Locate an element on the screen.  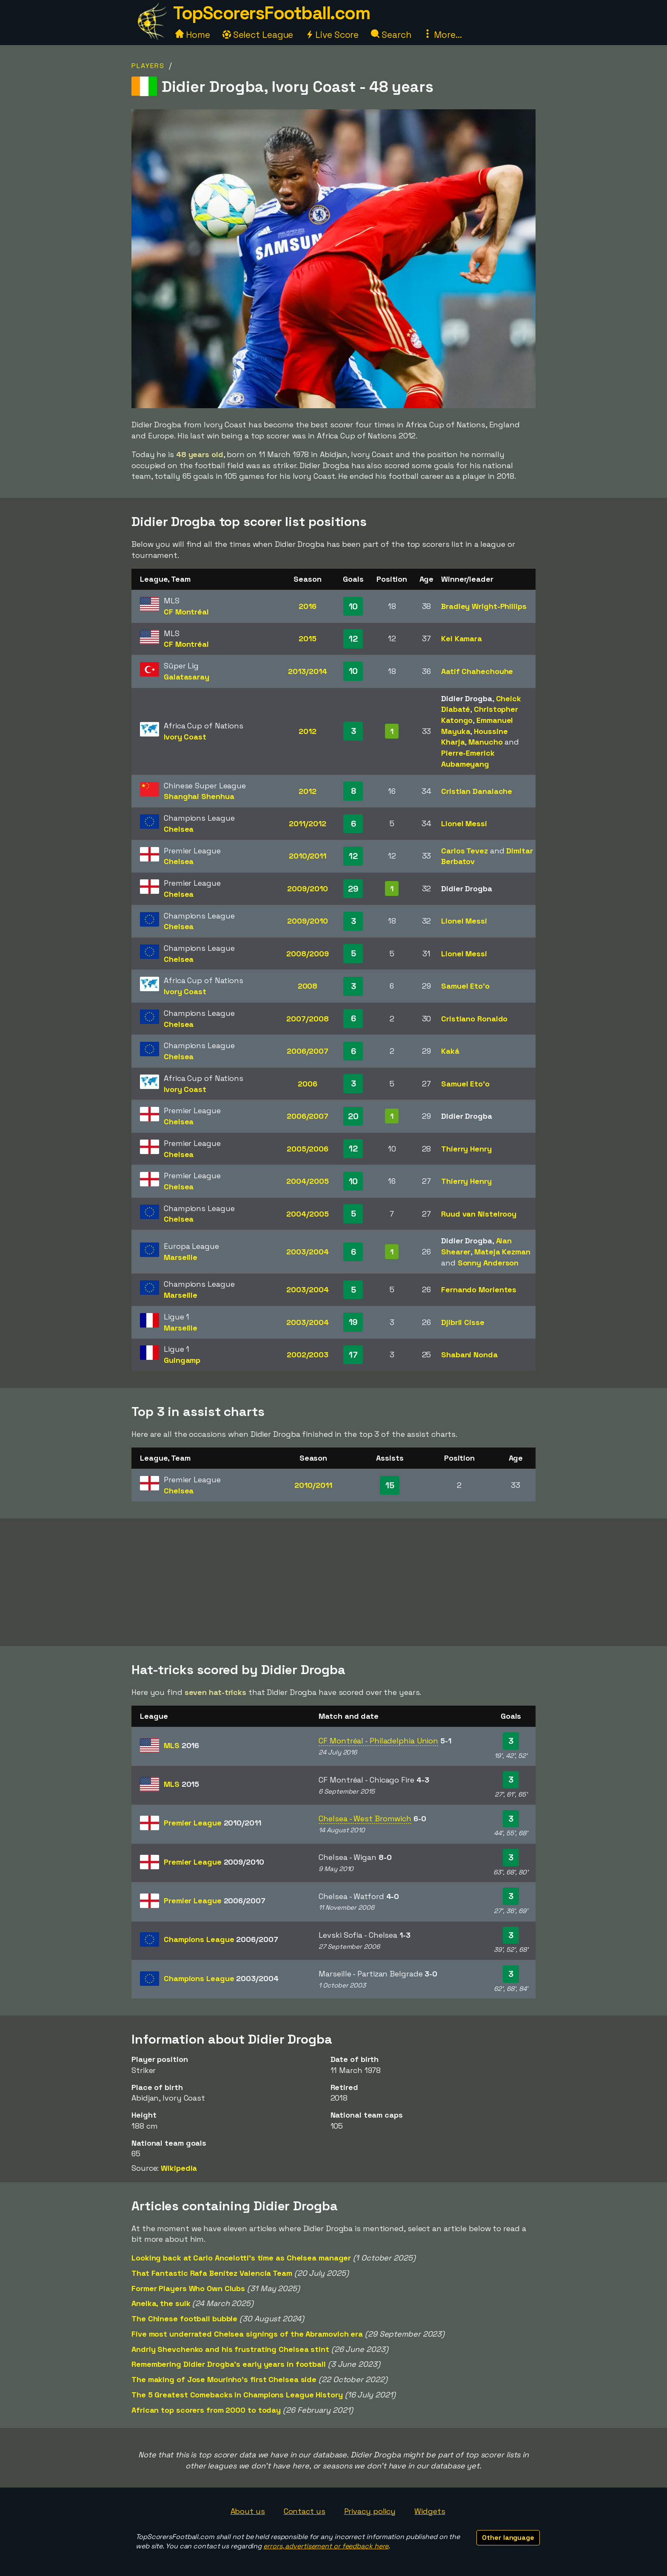
Contact us is located at coordinates (304, 2511).